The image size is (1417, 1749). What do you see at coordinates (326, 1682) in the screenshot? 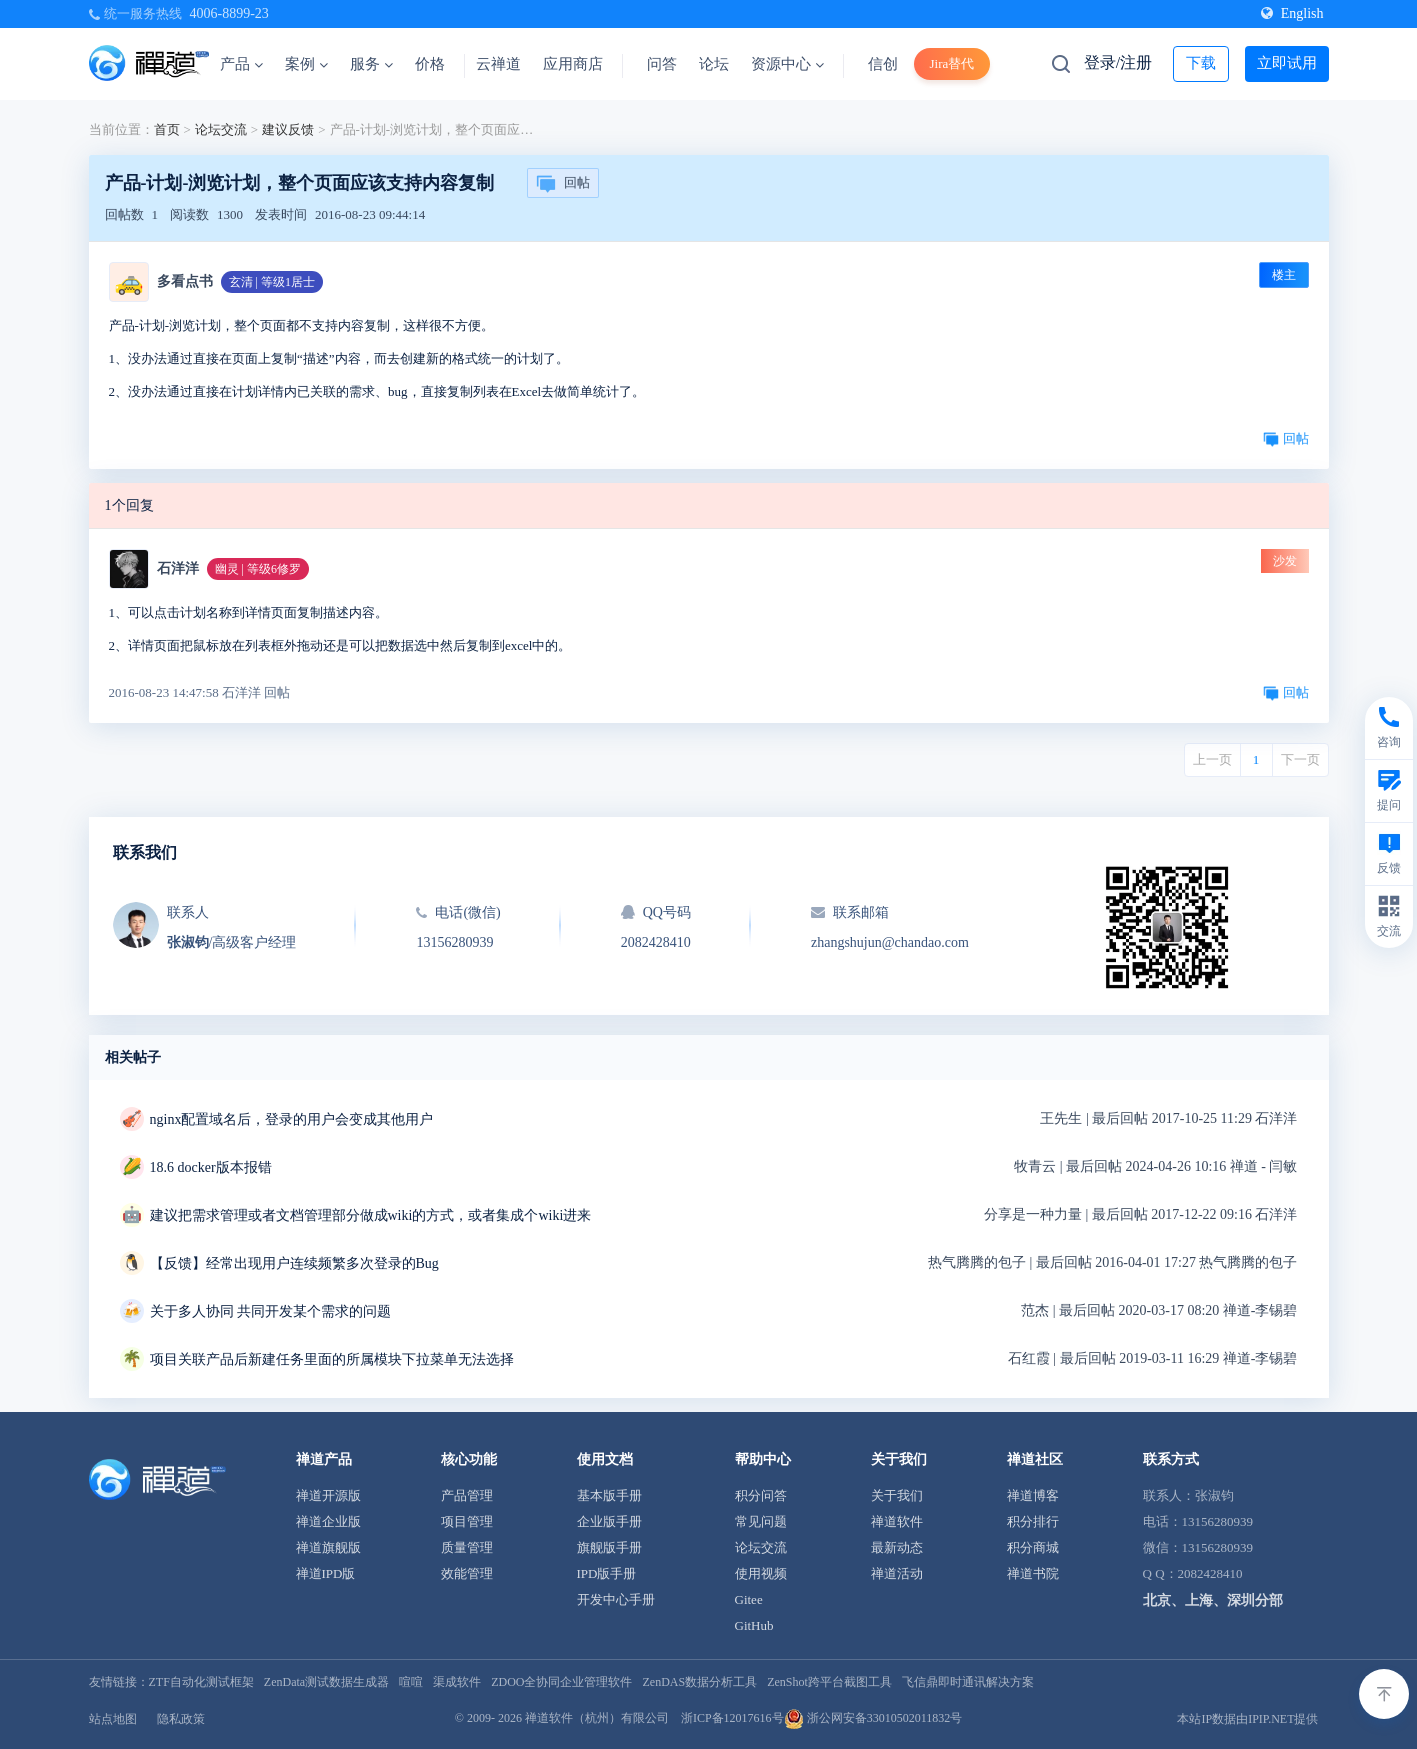
I see `ZenData测试数据生成器` at bounding box center [326, 1682].